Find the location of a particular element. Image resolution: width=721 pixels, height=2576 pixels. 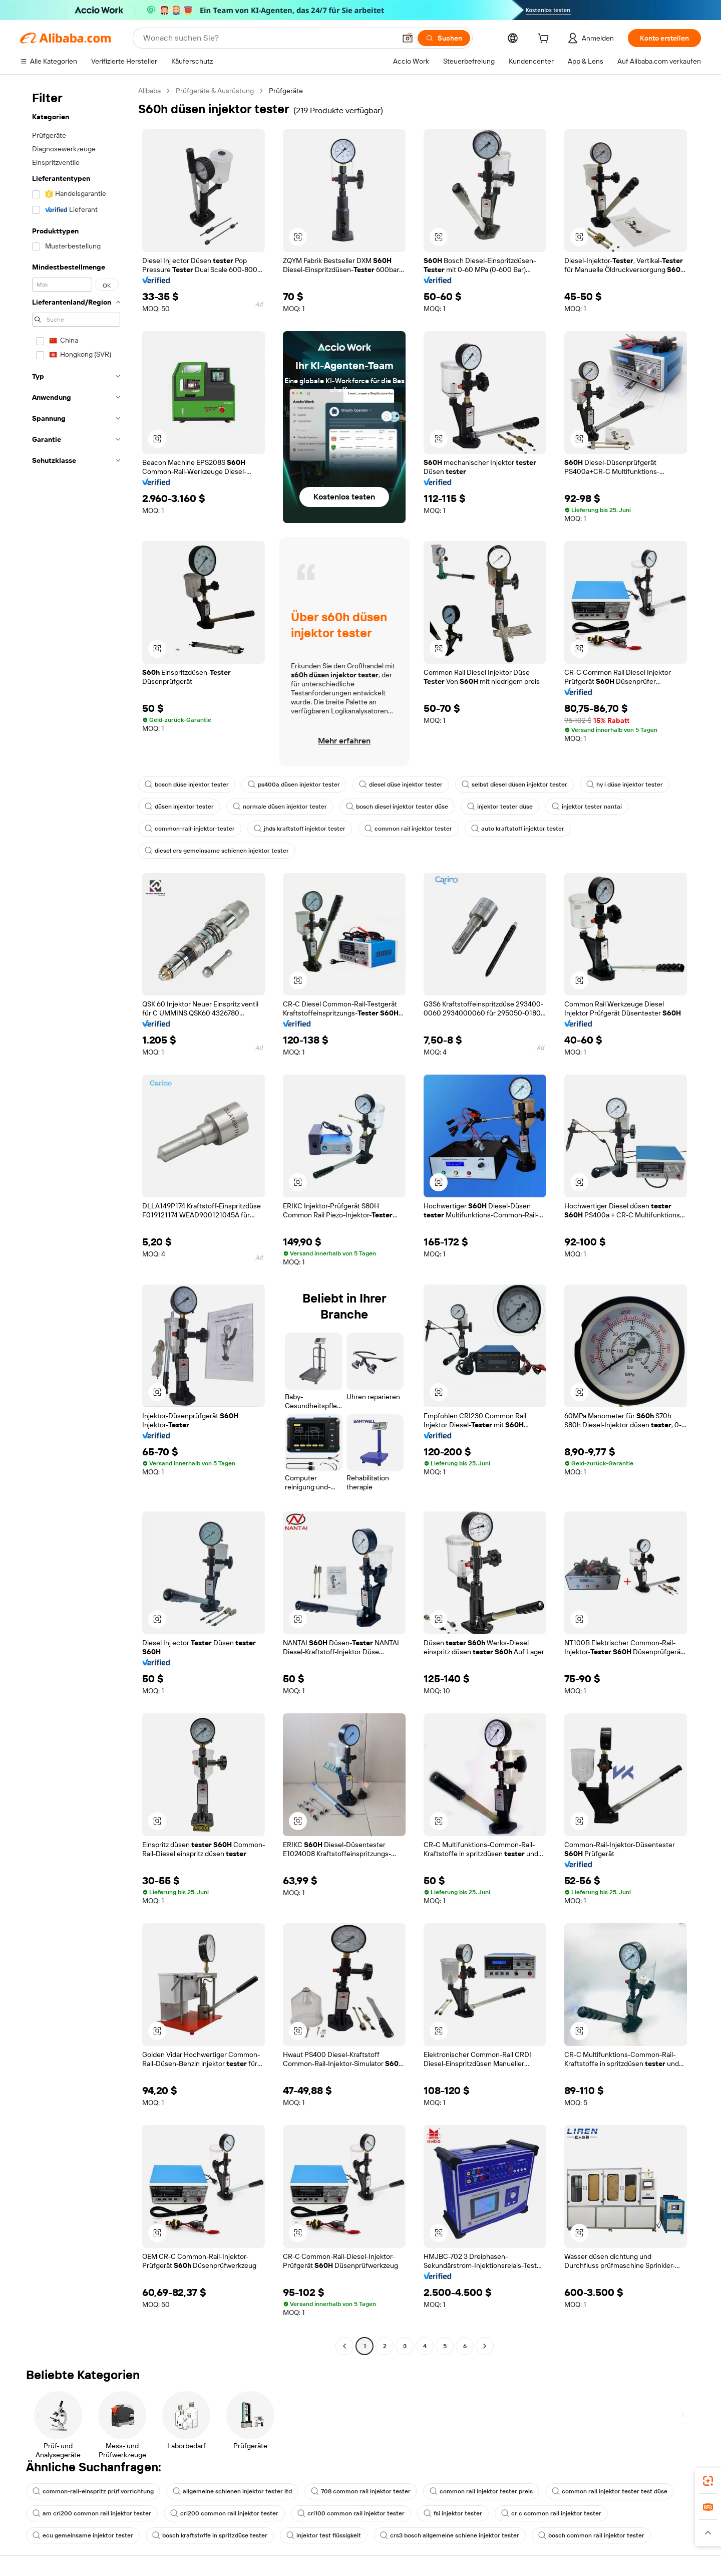

common rail injektor tester preis is located at coordinates (481, 2491).